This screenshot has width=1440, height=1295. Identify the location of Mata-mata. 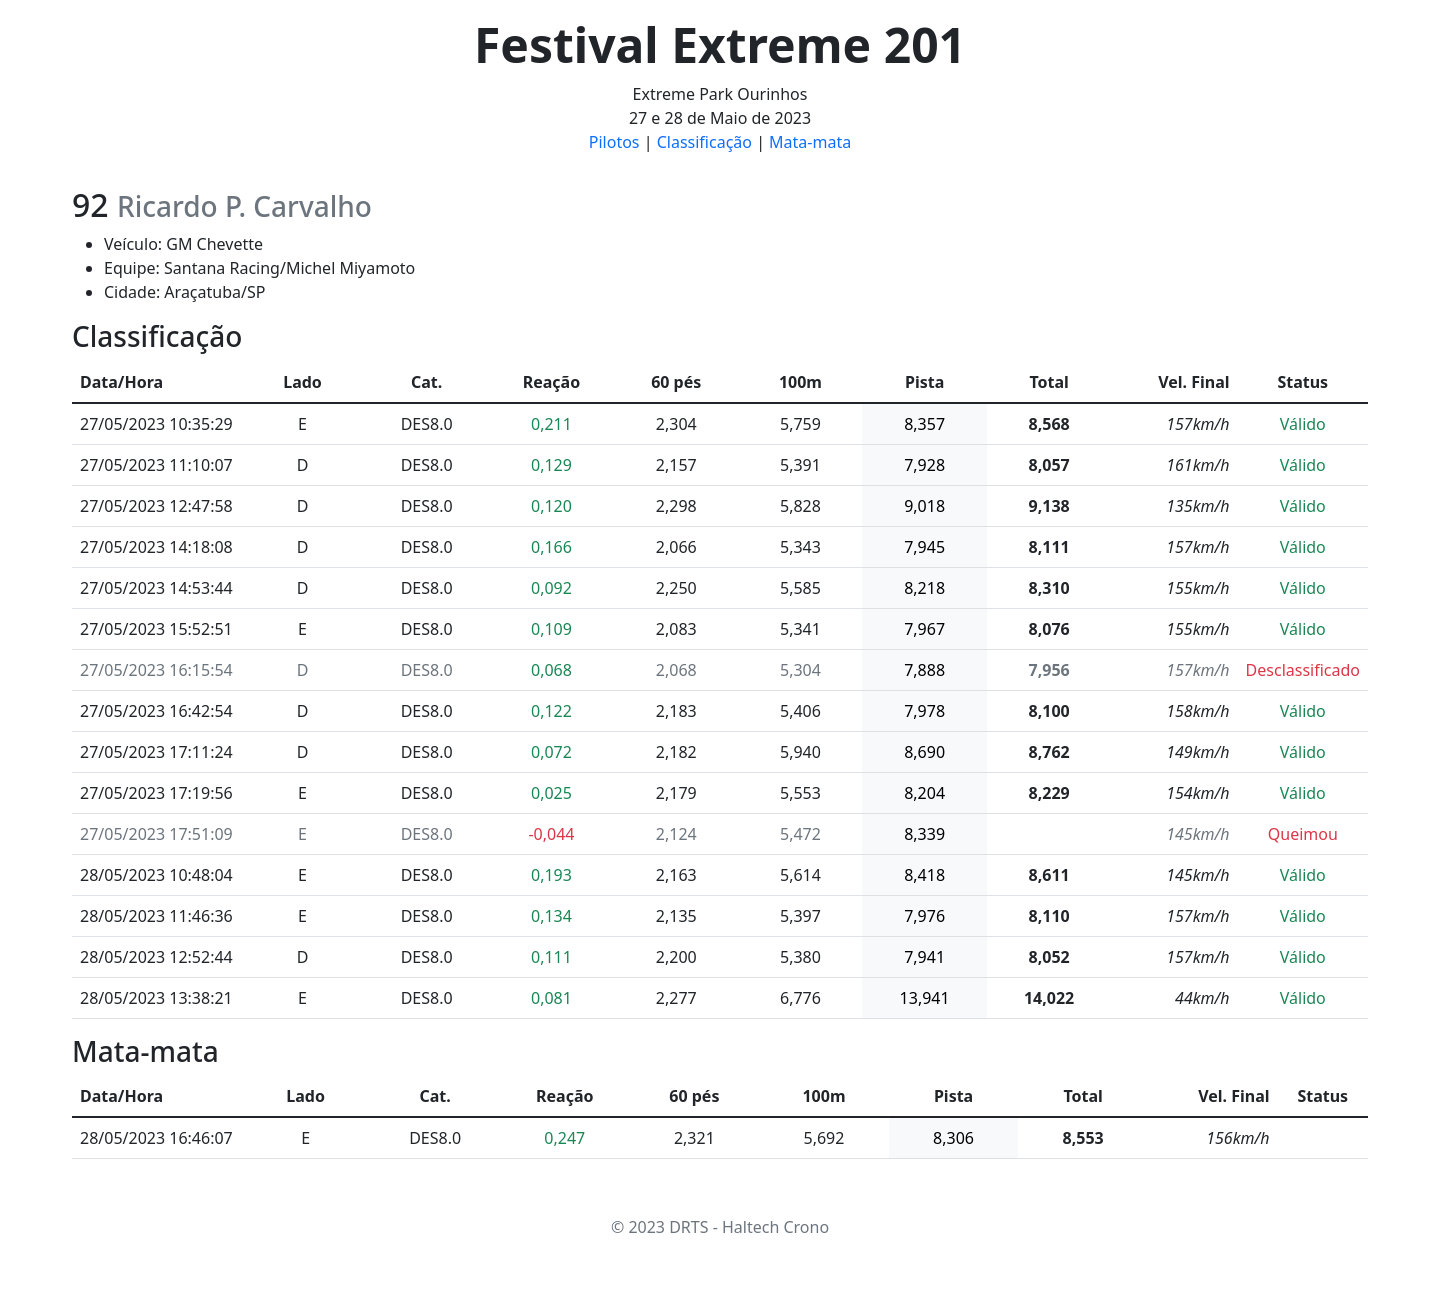
(810, 142).